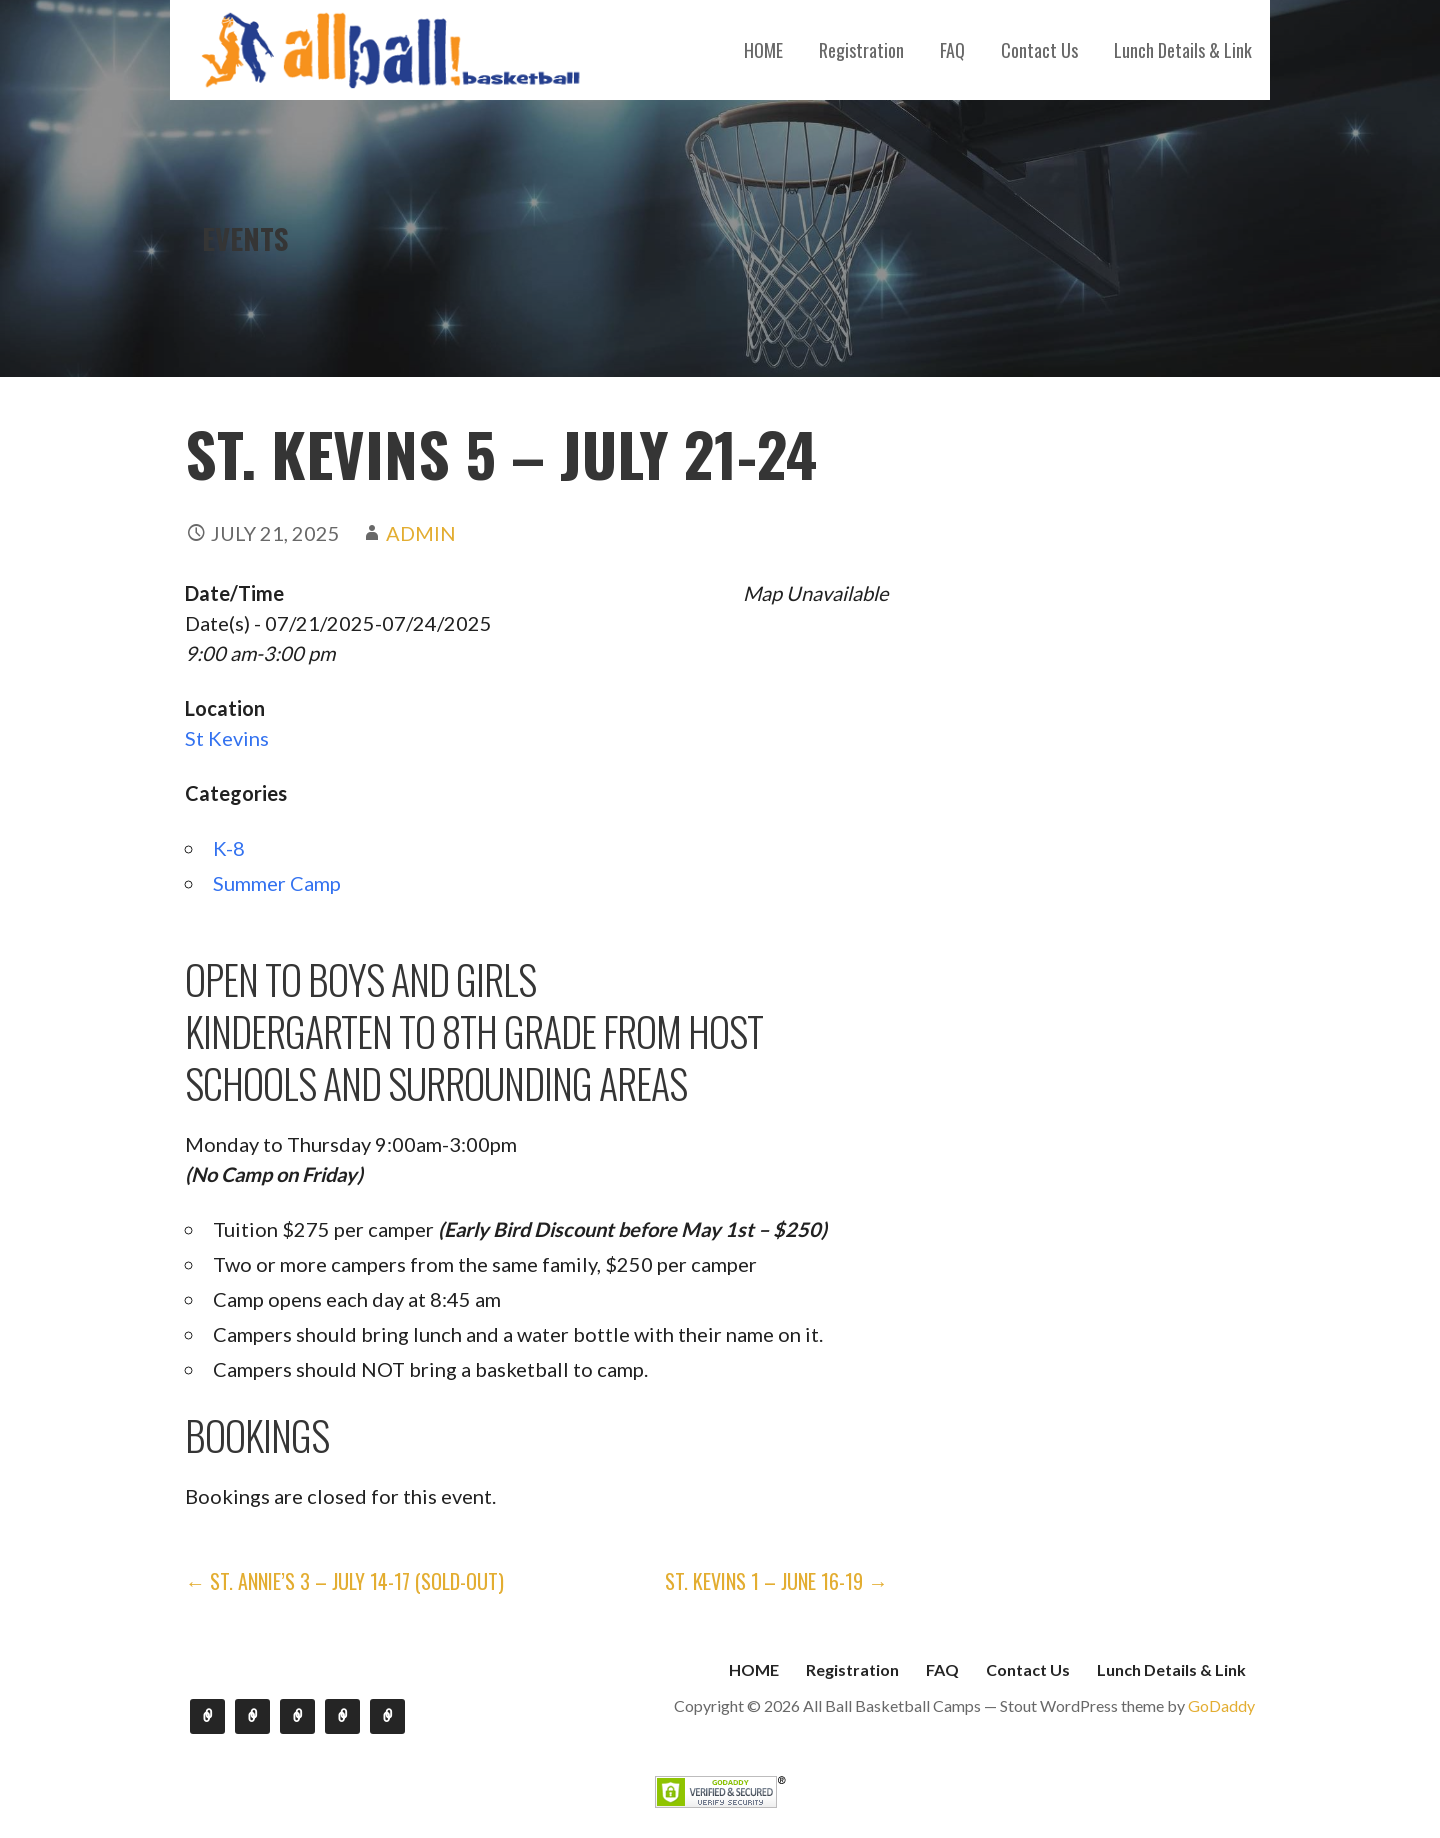 This screenshot has width=1440, height=1838. What do you see at coordinates (1183, 50) in the screenshot?
I see `Lunch Details & Link` at bounding box center [1183, 50].